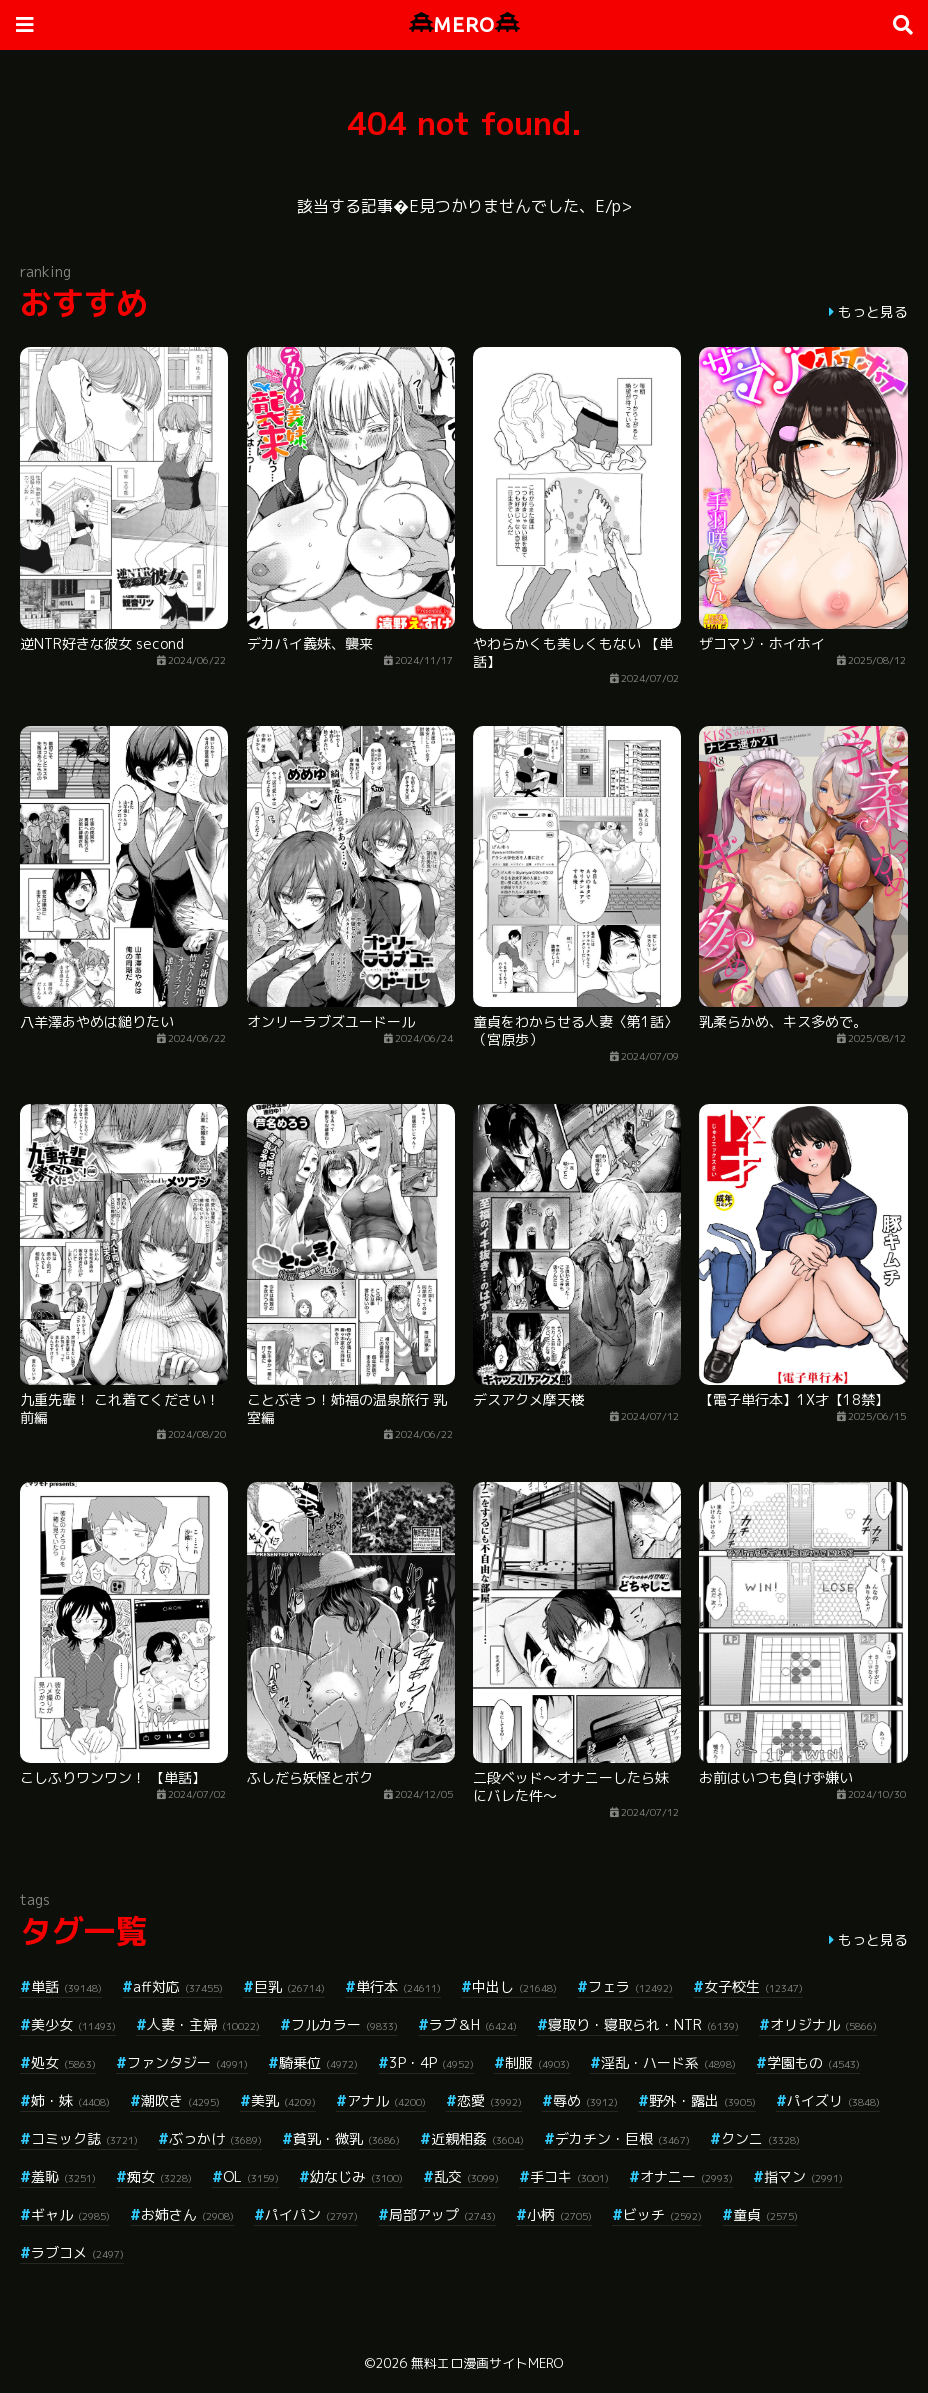 The height and width of the screenshot is (2393, 928). I want to click on MERO, so click(464, 24).